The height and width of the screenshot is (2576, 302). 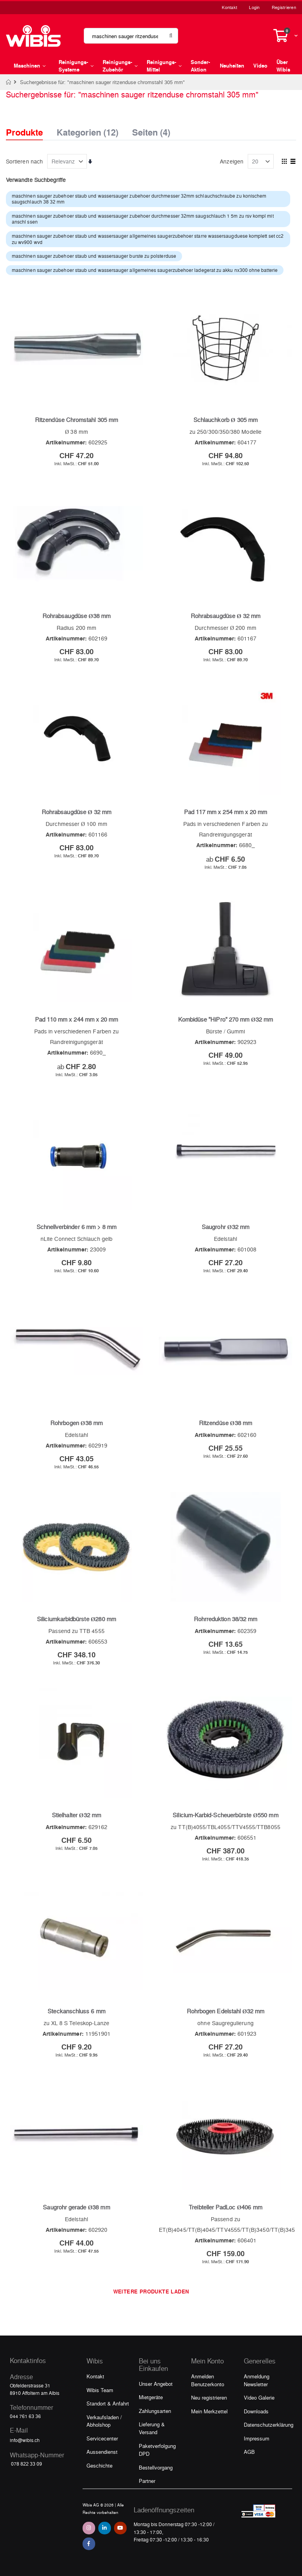 What do you see at coordinates (284, 7) in the screenshot?
I see `Registrieren` at bounding box center [284, 7].